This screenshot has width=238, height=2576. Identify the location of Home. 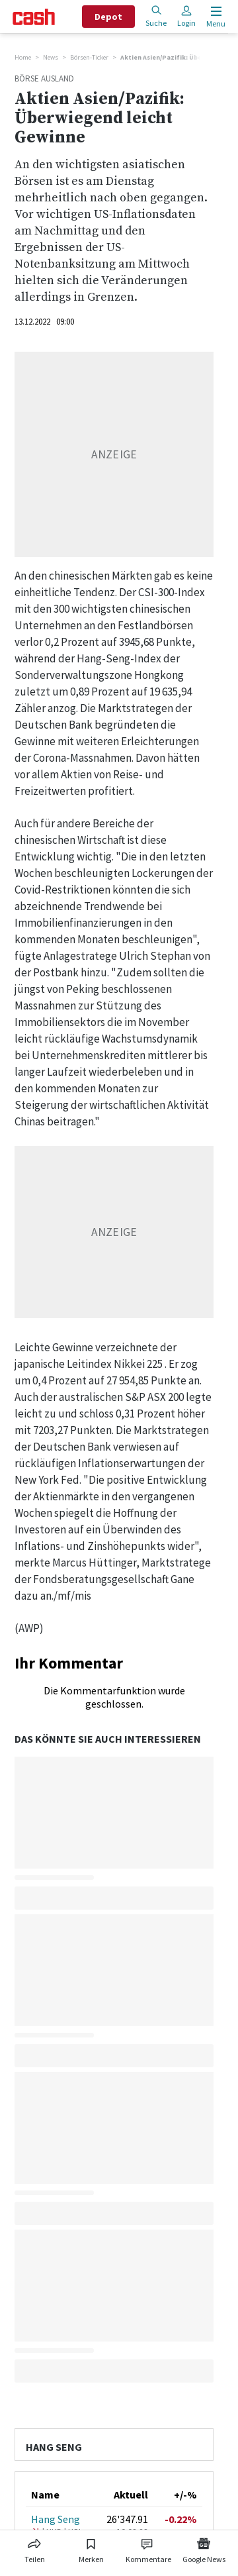
(23, 57).